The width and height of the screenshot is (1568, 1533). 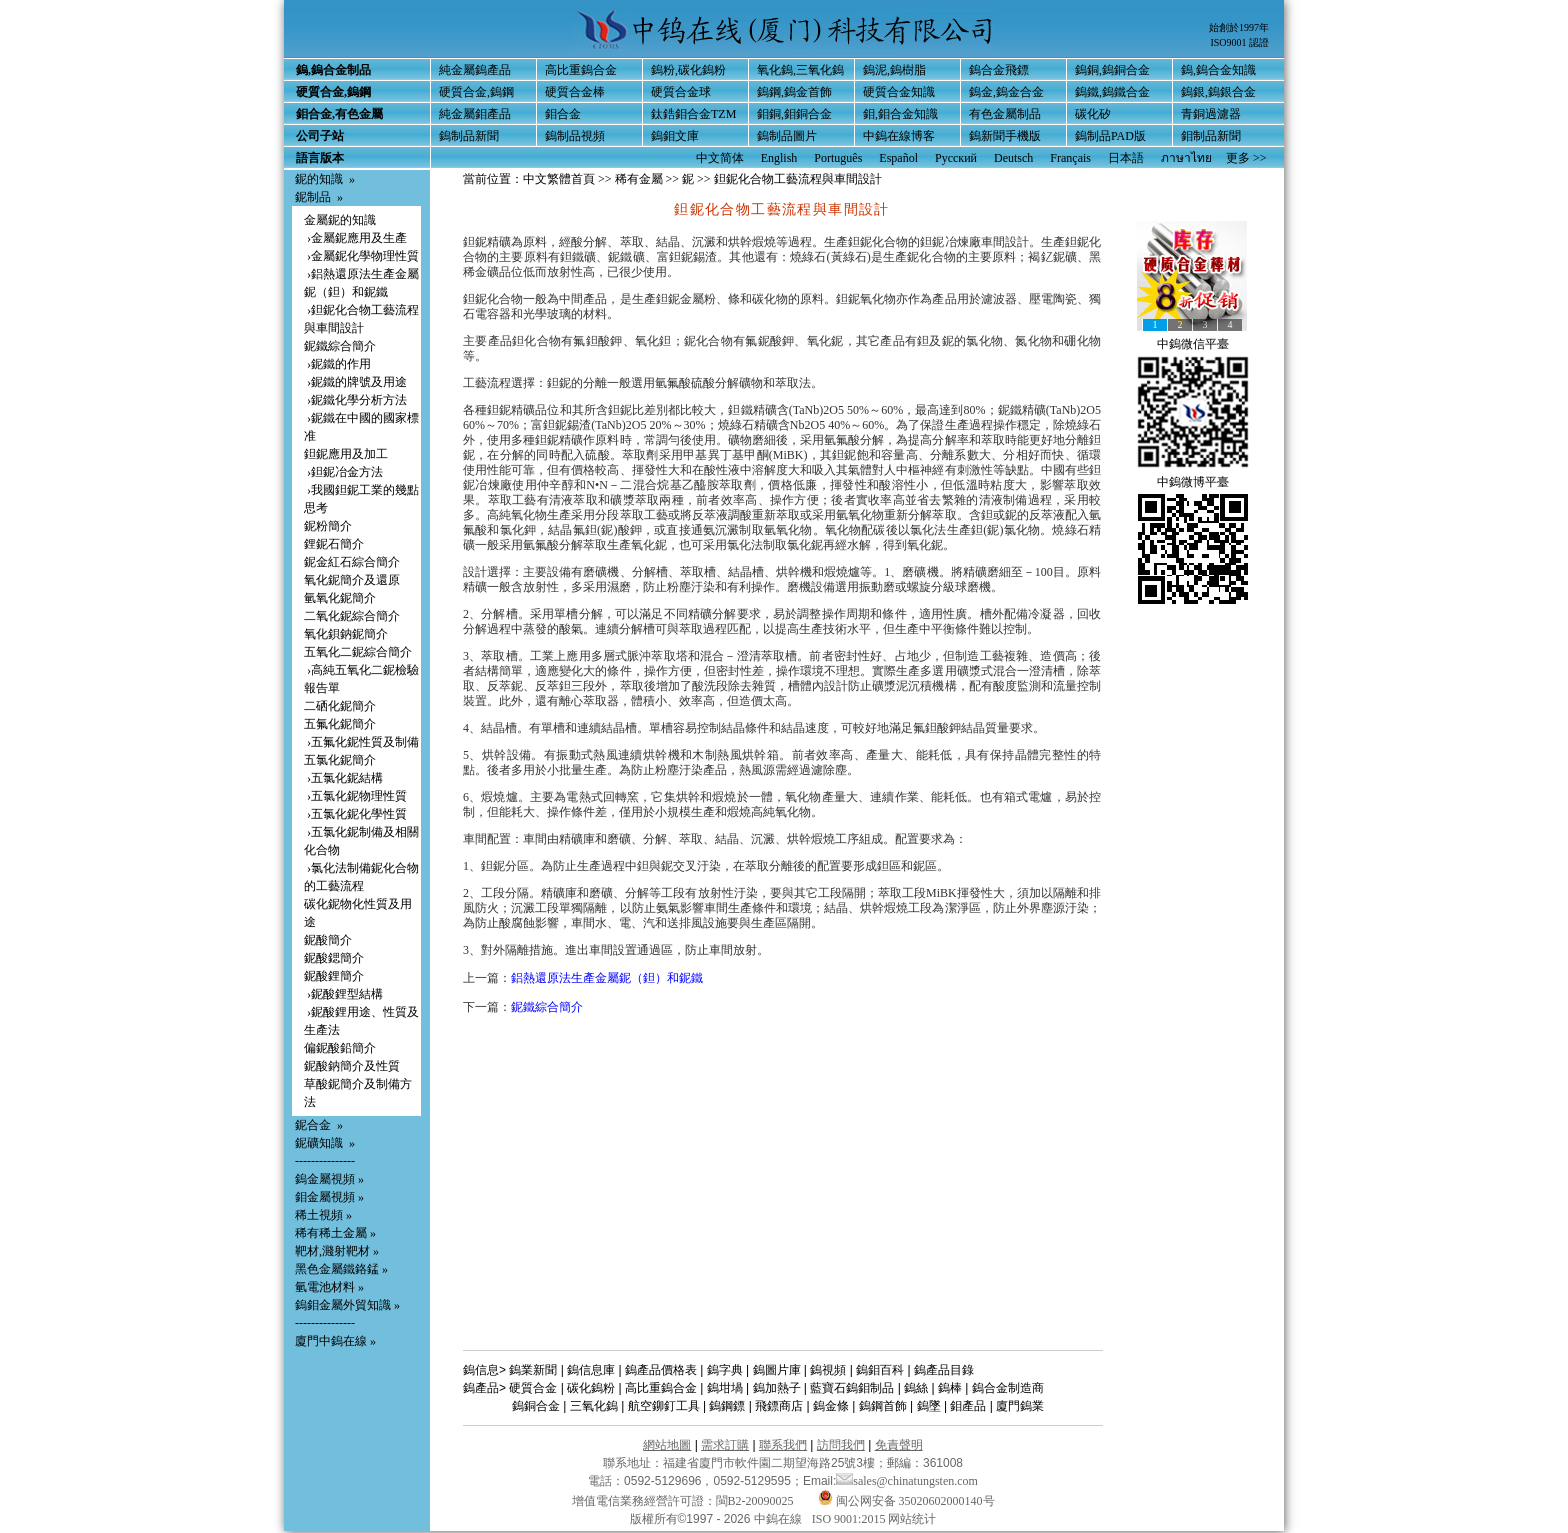 I want to click on 鎢鋼首飾, so click(x=883, y=1406).